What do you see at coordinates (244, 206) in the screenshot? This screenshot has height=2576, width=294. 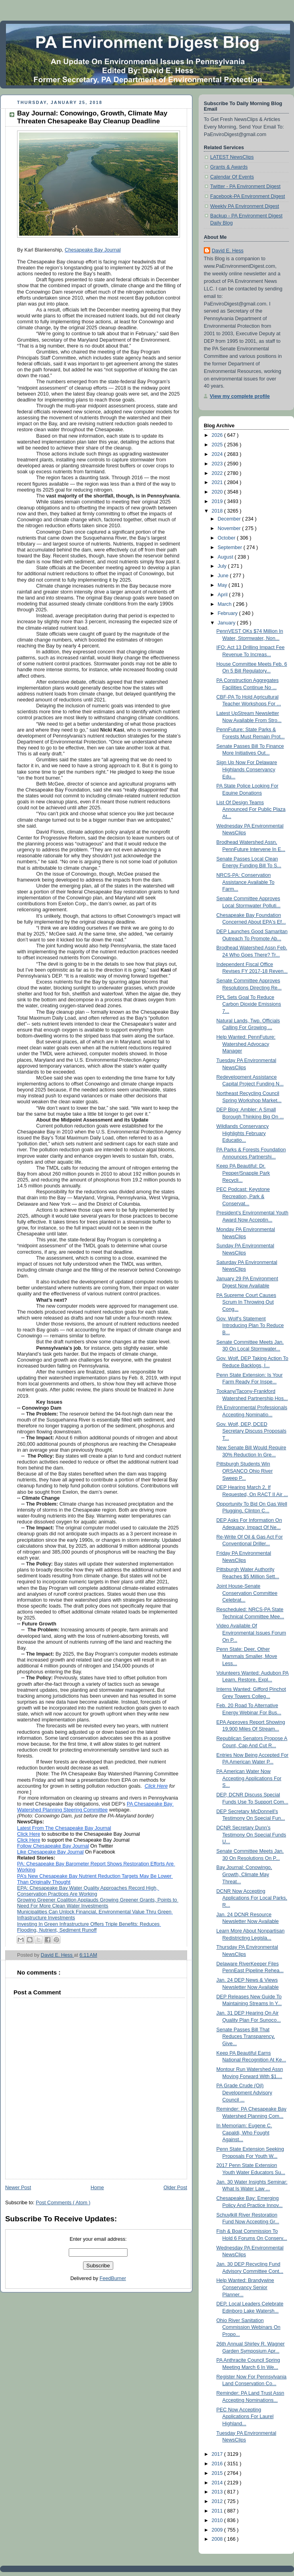 I see `Weekly PA Environment Digest` at bounding box center [244, 206].